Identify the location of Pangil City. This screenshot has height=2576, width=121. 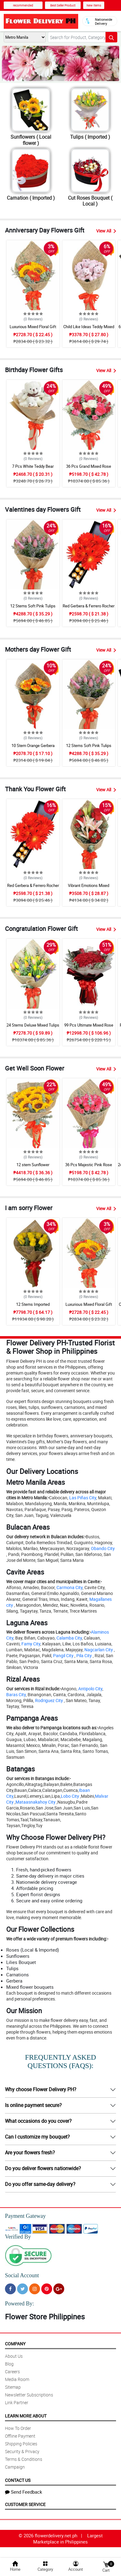
(63, 1655).